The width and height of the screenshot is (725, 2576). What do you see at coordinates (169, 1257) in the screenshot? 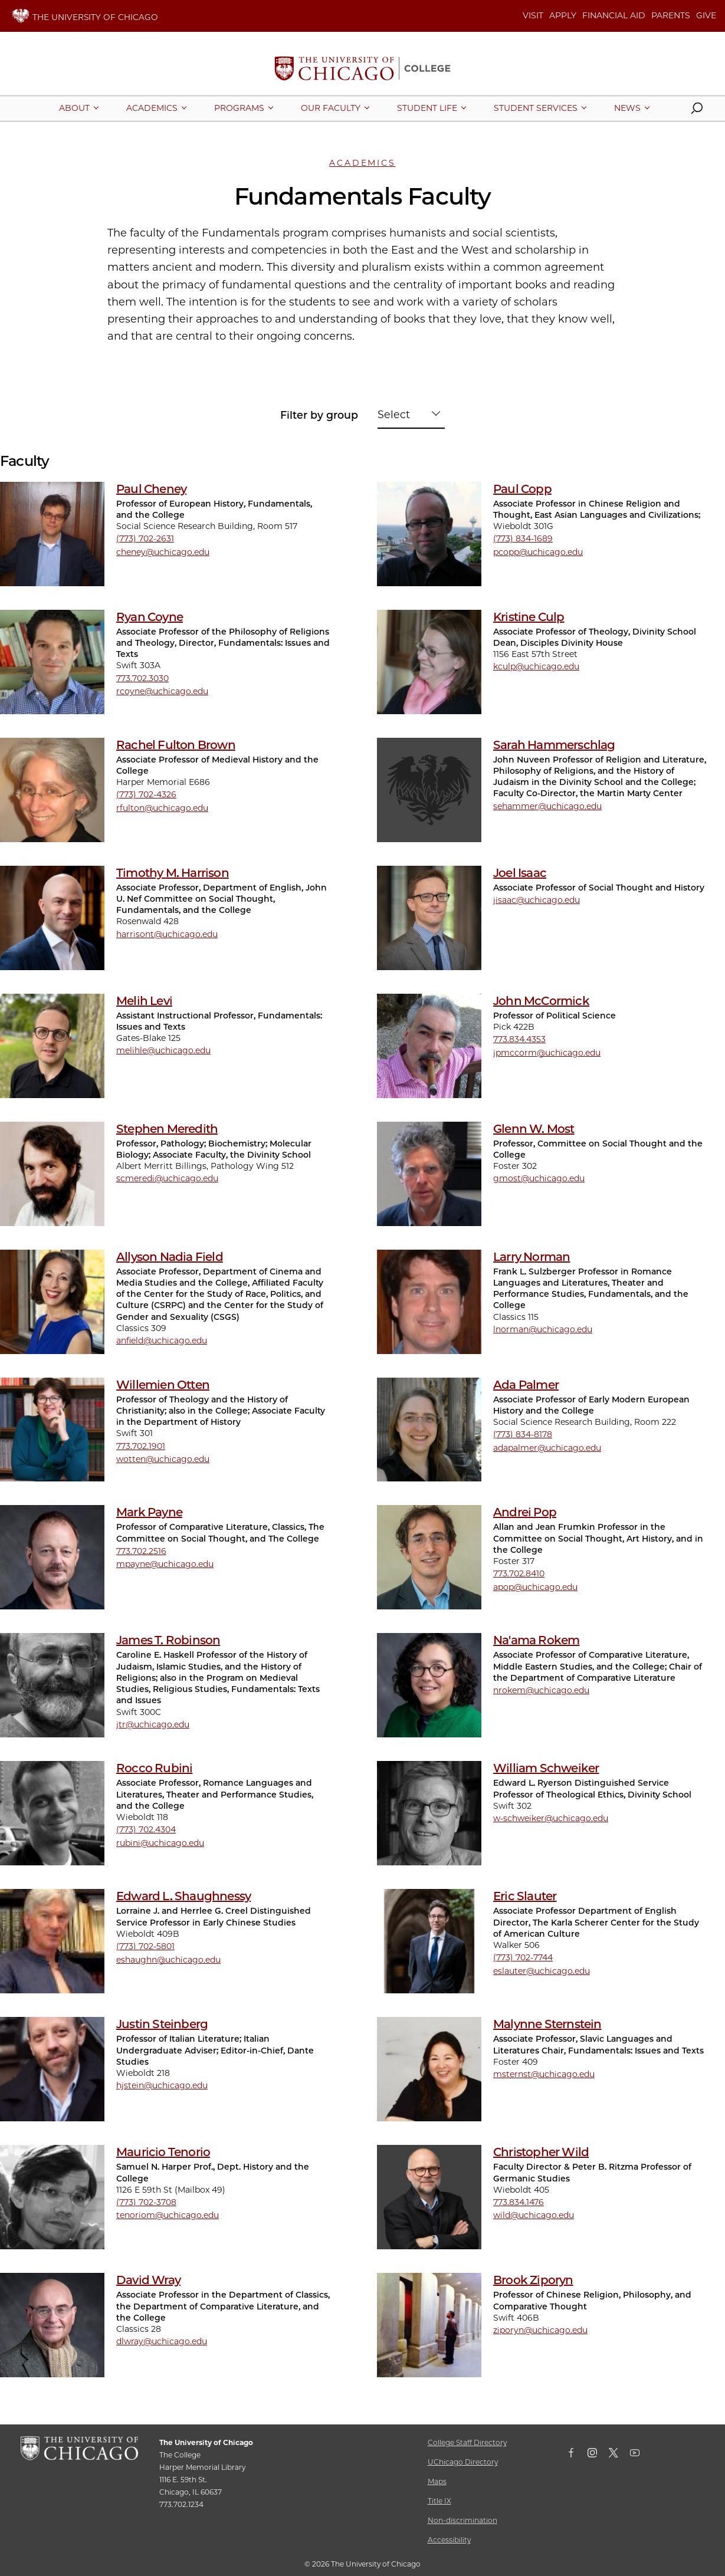
I see `Allyson Nadia Field` at bounding box center [169, 1257].